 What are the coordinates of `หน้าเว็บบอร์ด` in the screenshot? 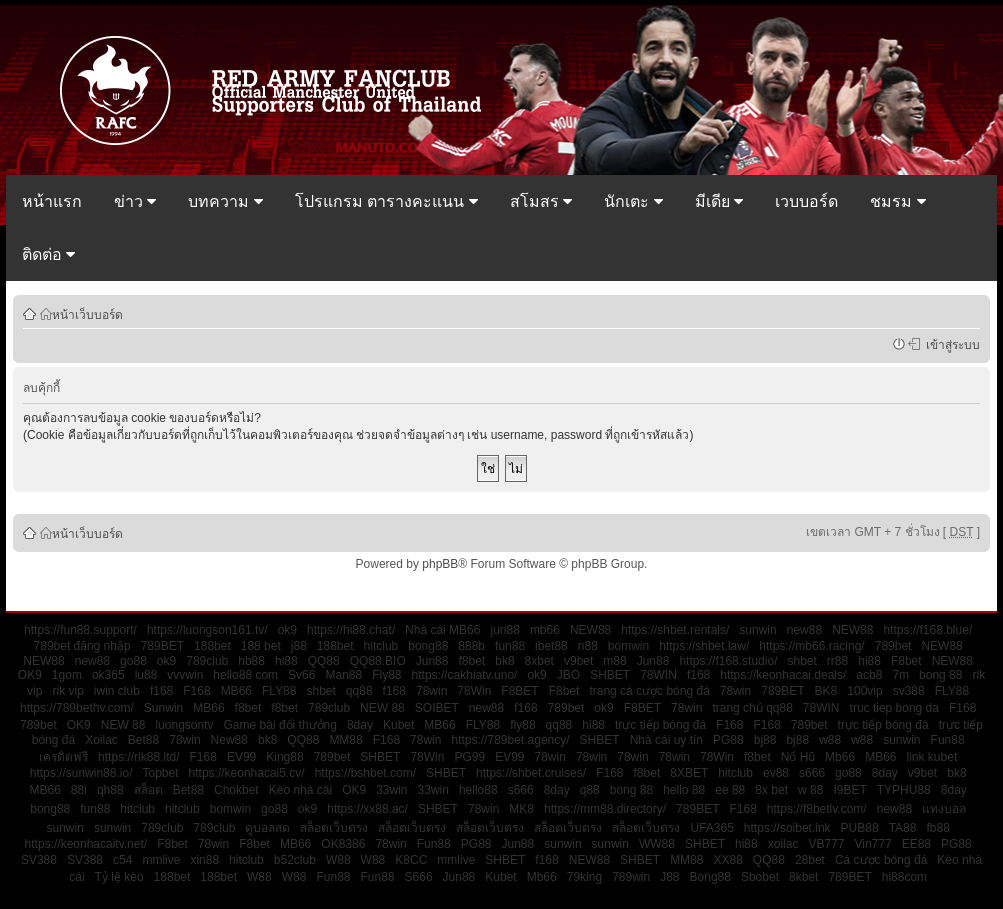 It's located at (87, 314).